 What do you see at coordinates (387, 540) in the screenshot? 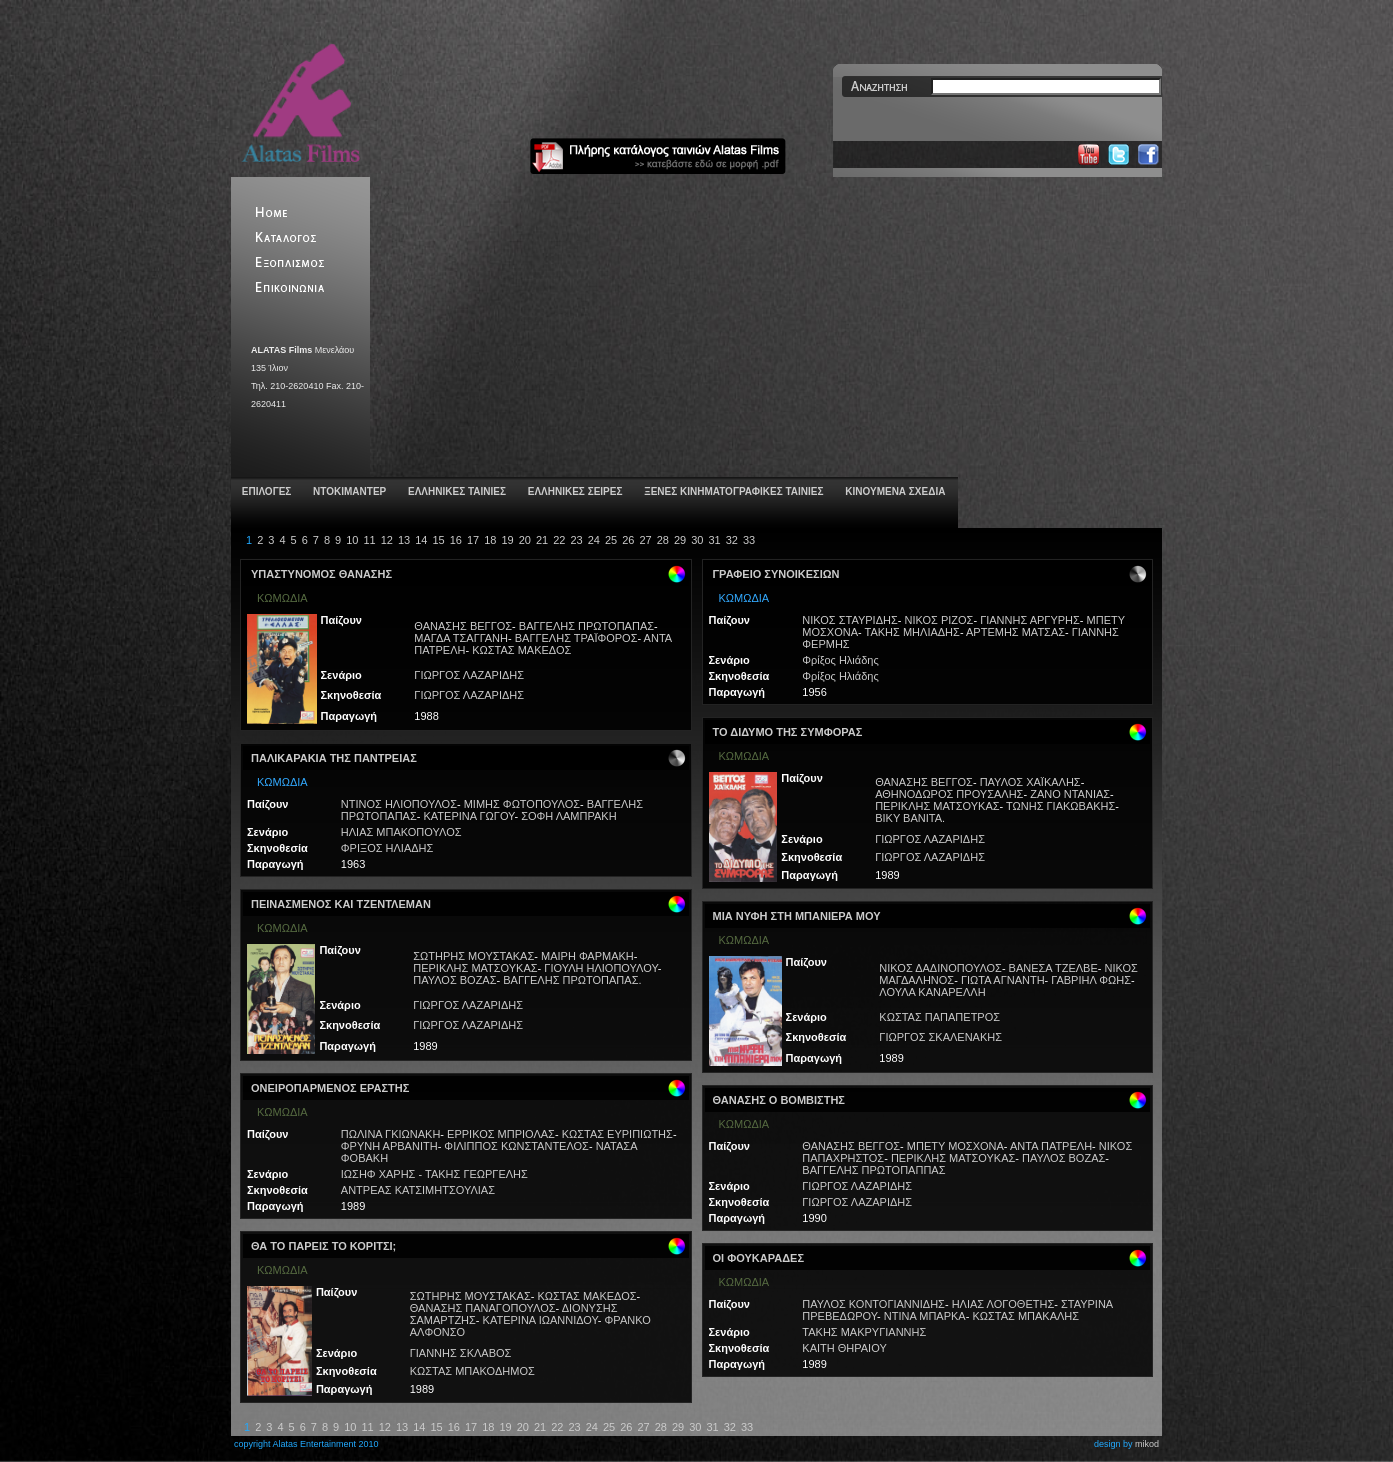
I see `12` at bounding box center [387, 540].